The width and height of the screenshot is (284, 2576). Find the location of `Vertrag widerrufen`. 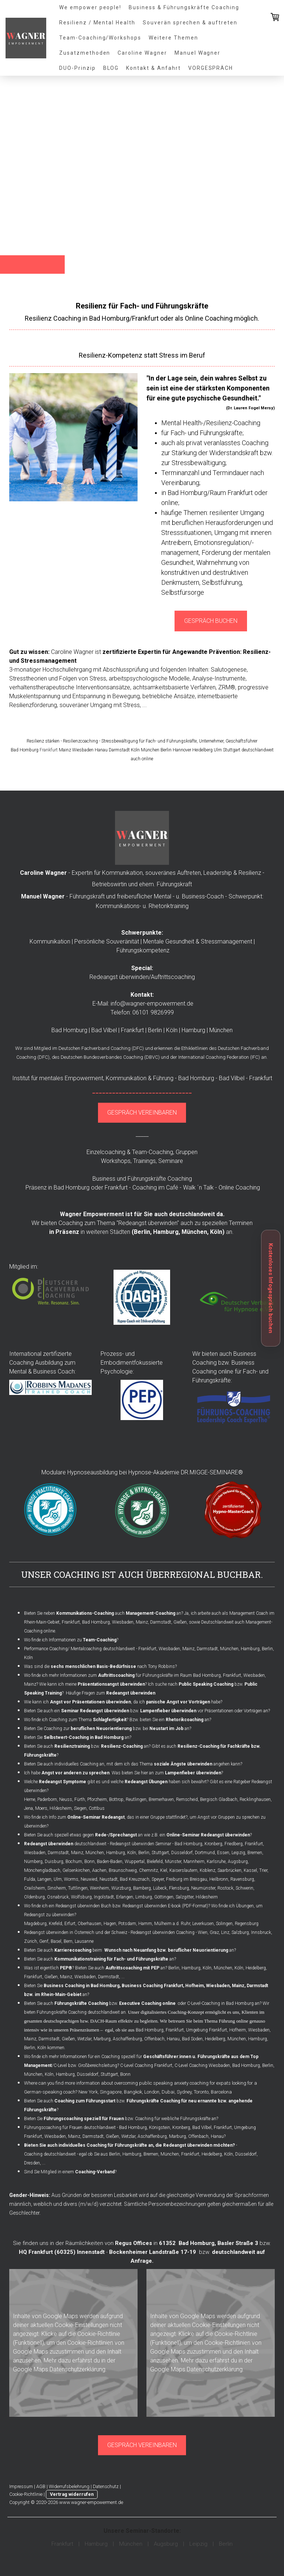

Vertrag widerrufen is located at coordinates (72, 2494).